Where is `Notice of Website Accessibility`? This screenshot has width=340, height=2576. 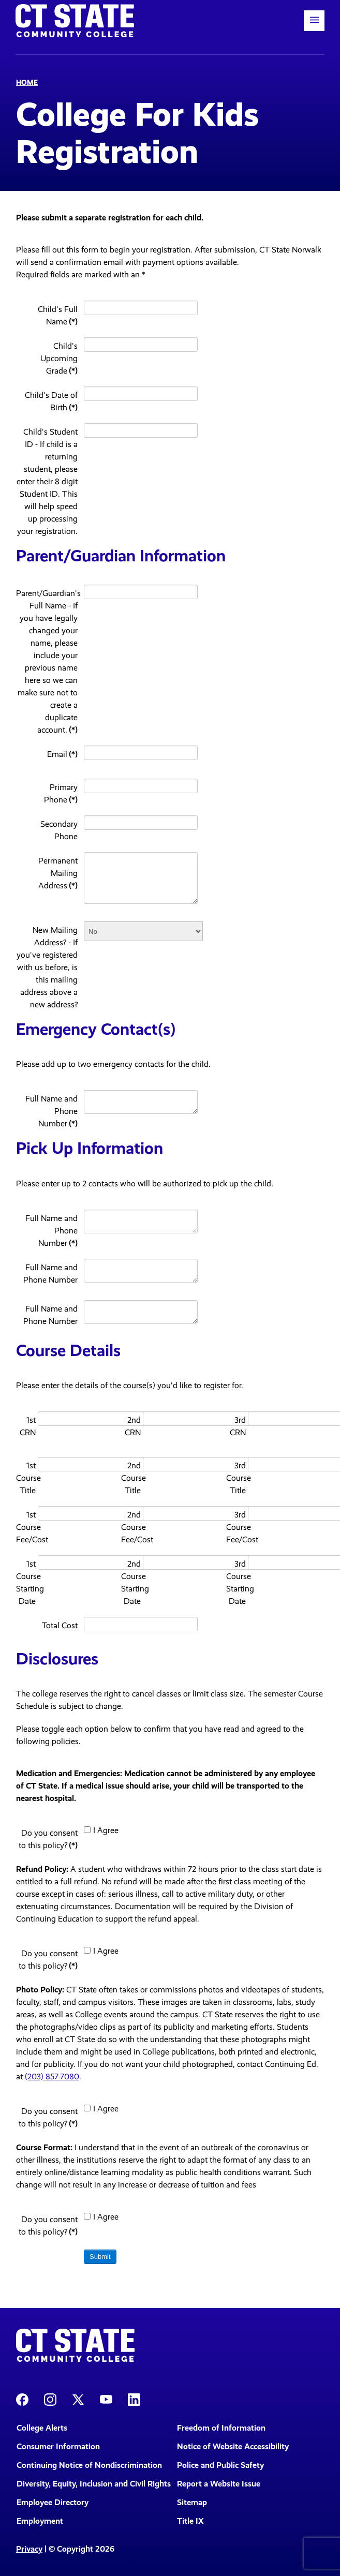
Notice of Website Accessibility is located at coordinates (233, 2446).